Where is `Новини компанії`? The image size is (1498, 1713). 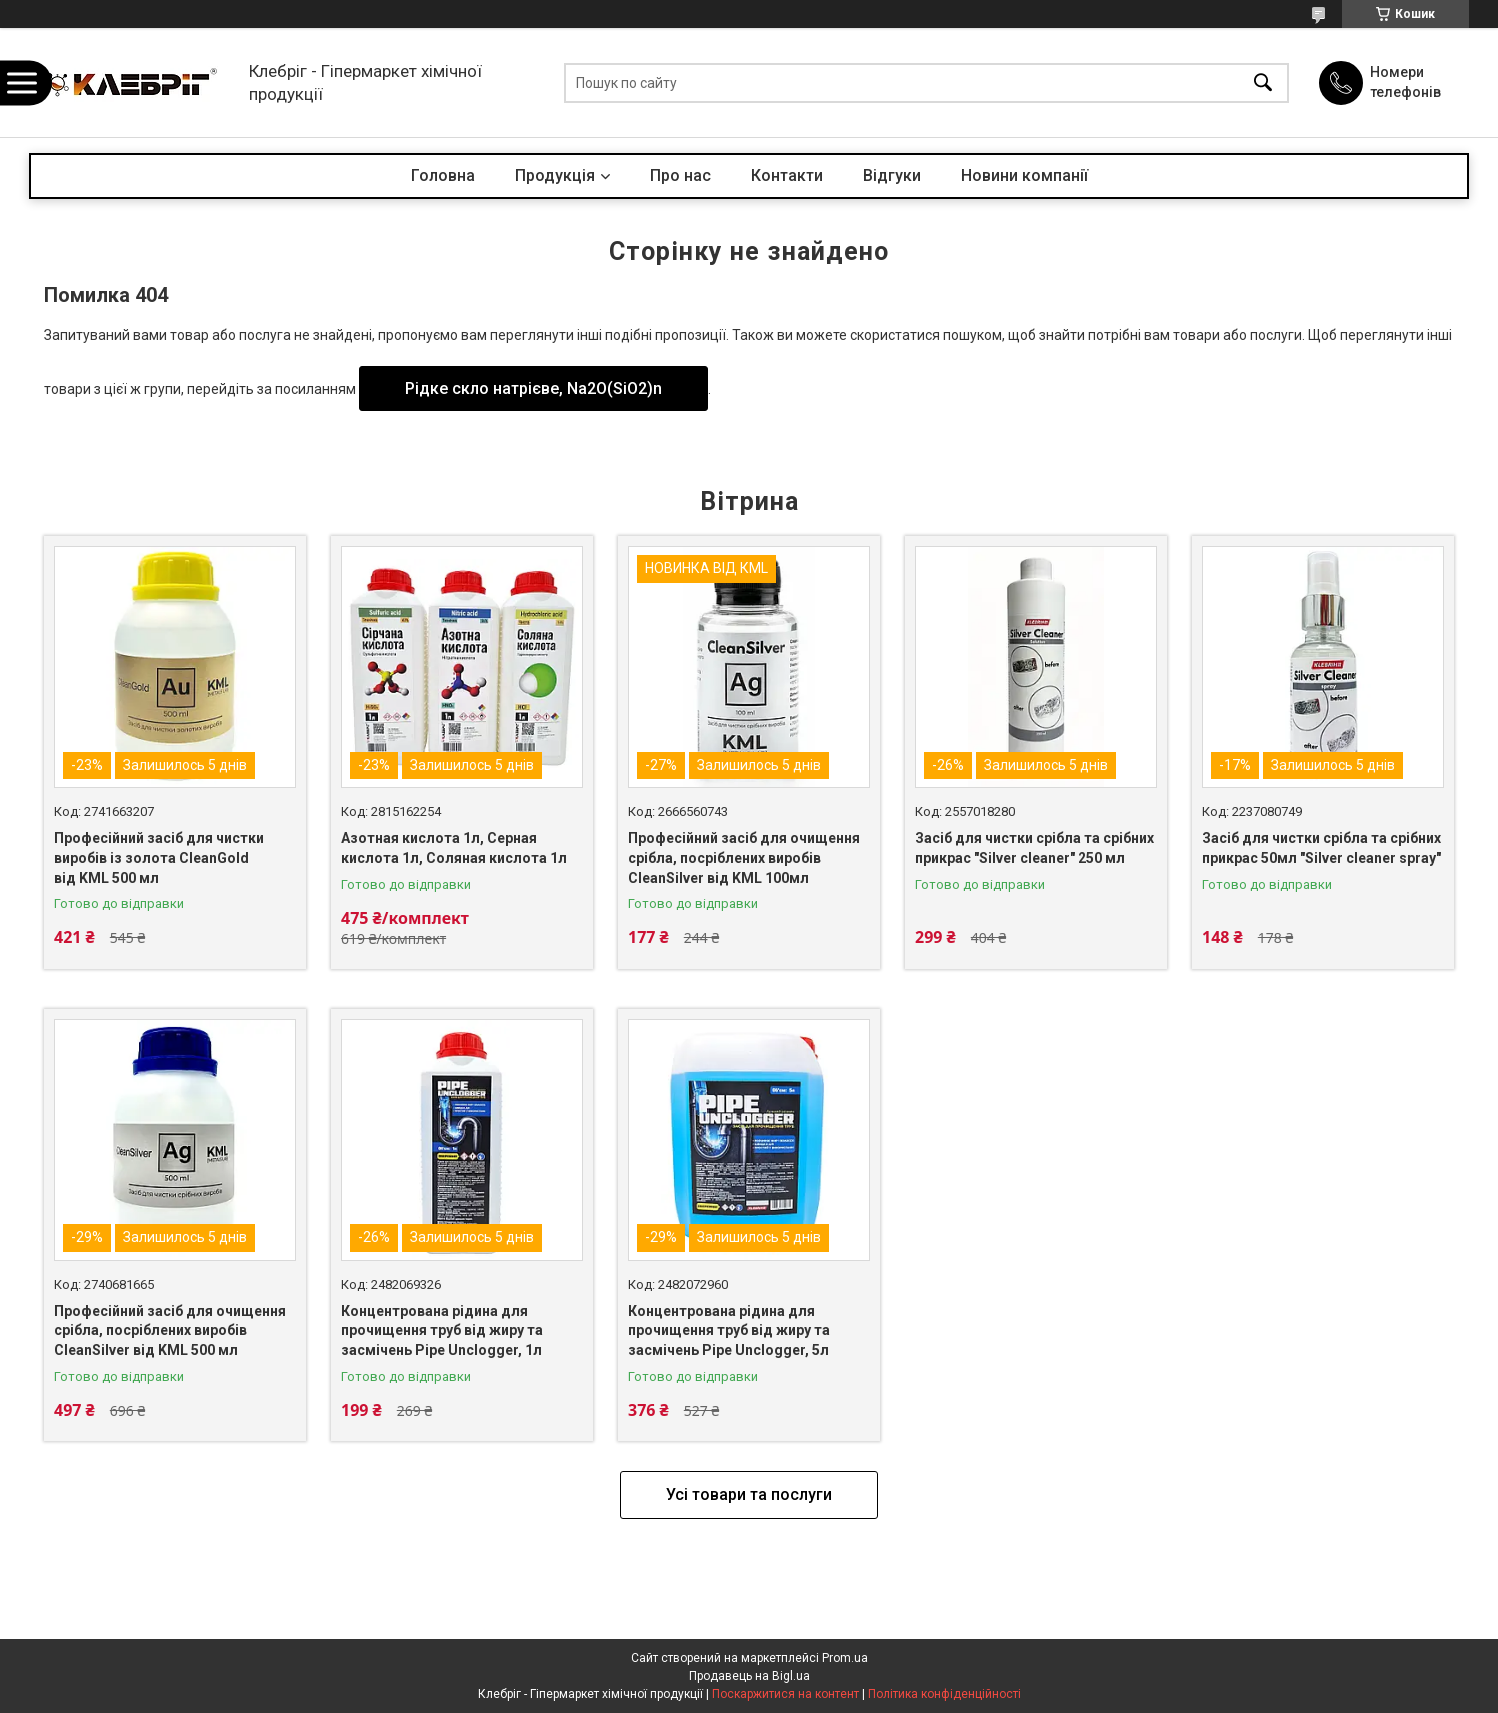 Новини компанії is located at coordinates (1024, 175).